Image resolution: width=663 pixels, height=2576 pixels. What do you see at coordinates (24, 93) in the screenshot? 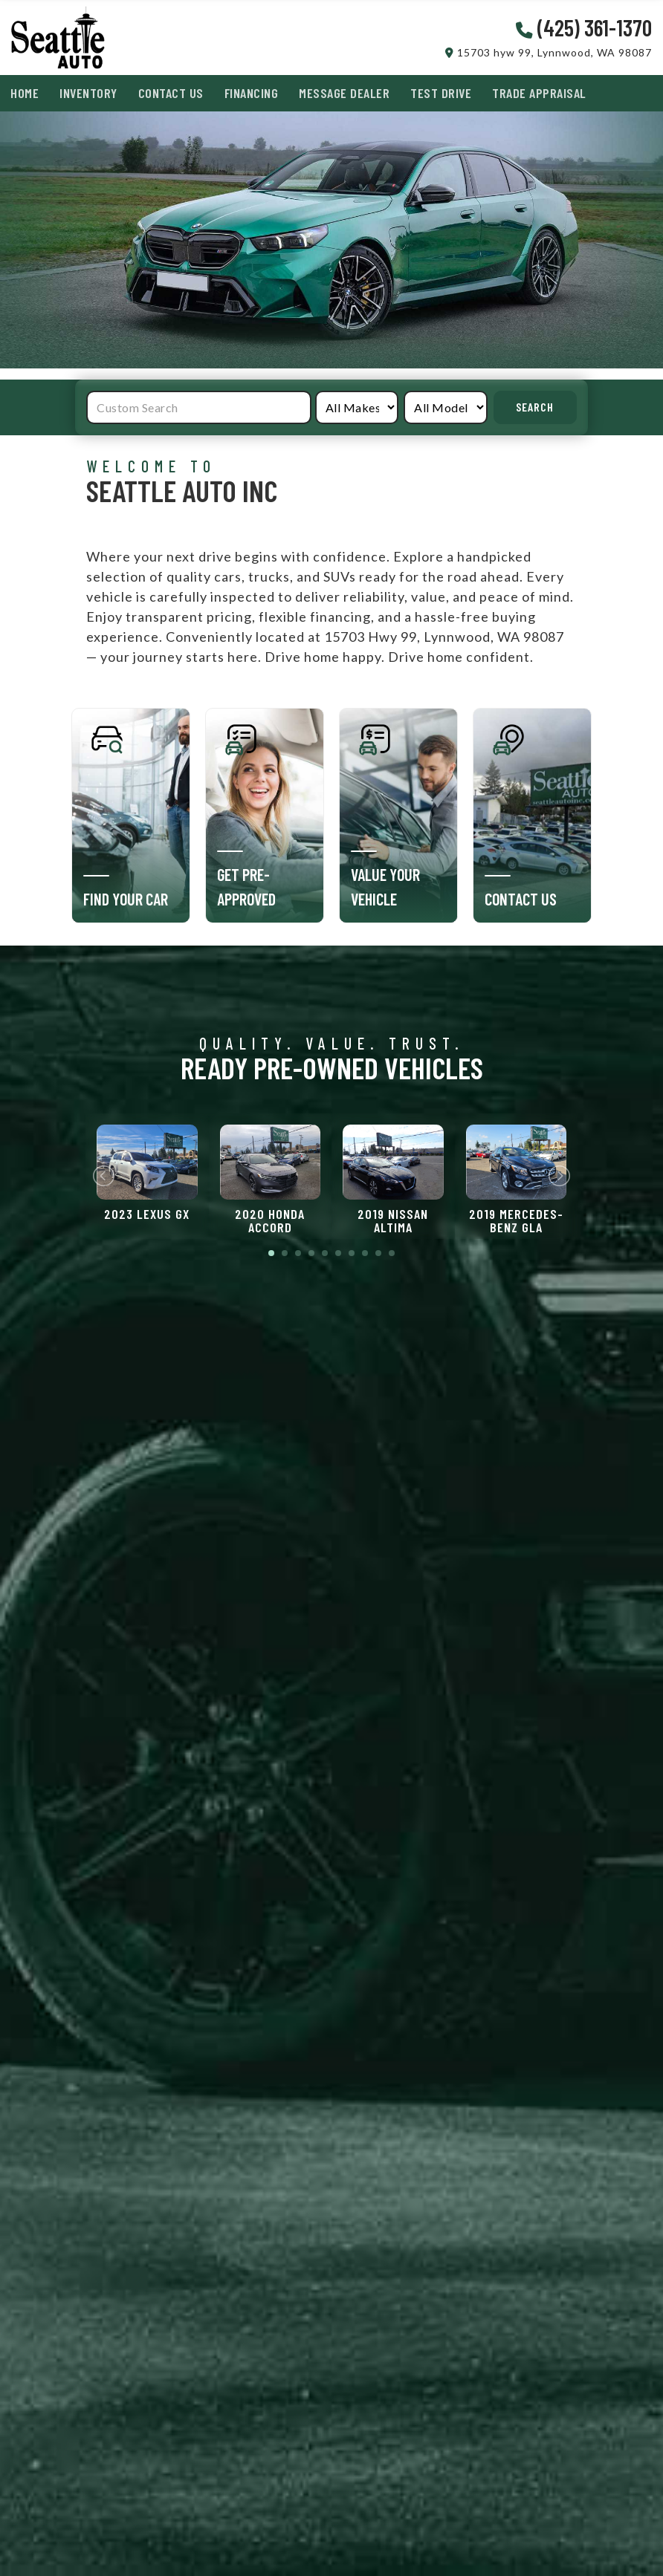
I see `Home` at bounding box center [24, 93].